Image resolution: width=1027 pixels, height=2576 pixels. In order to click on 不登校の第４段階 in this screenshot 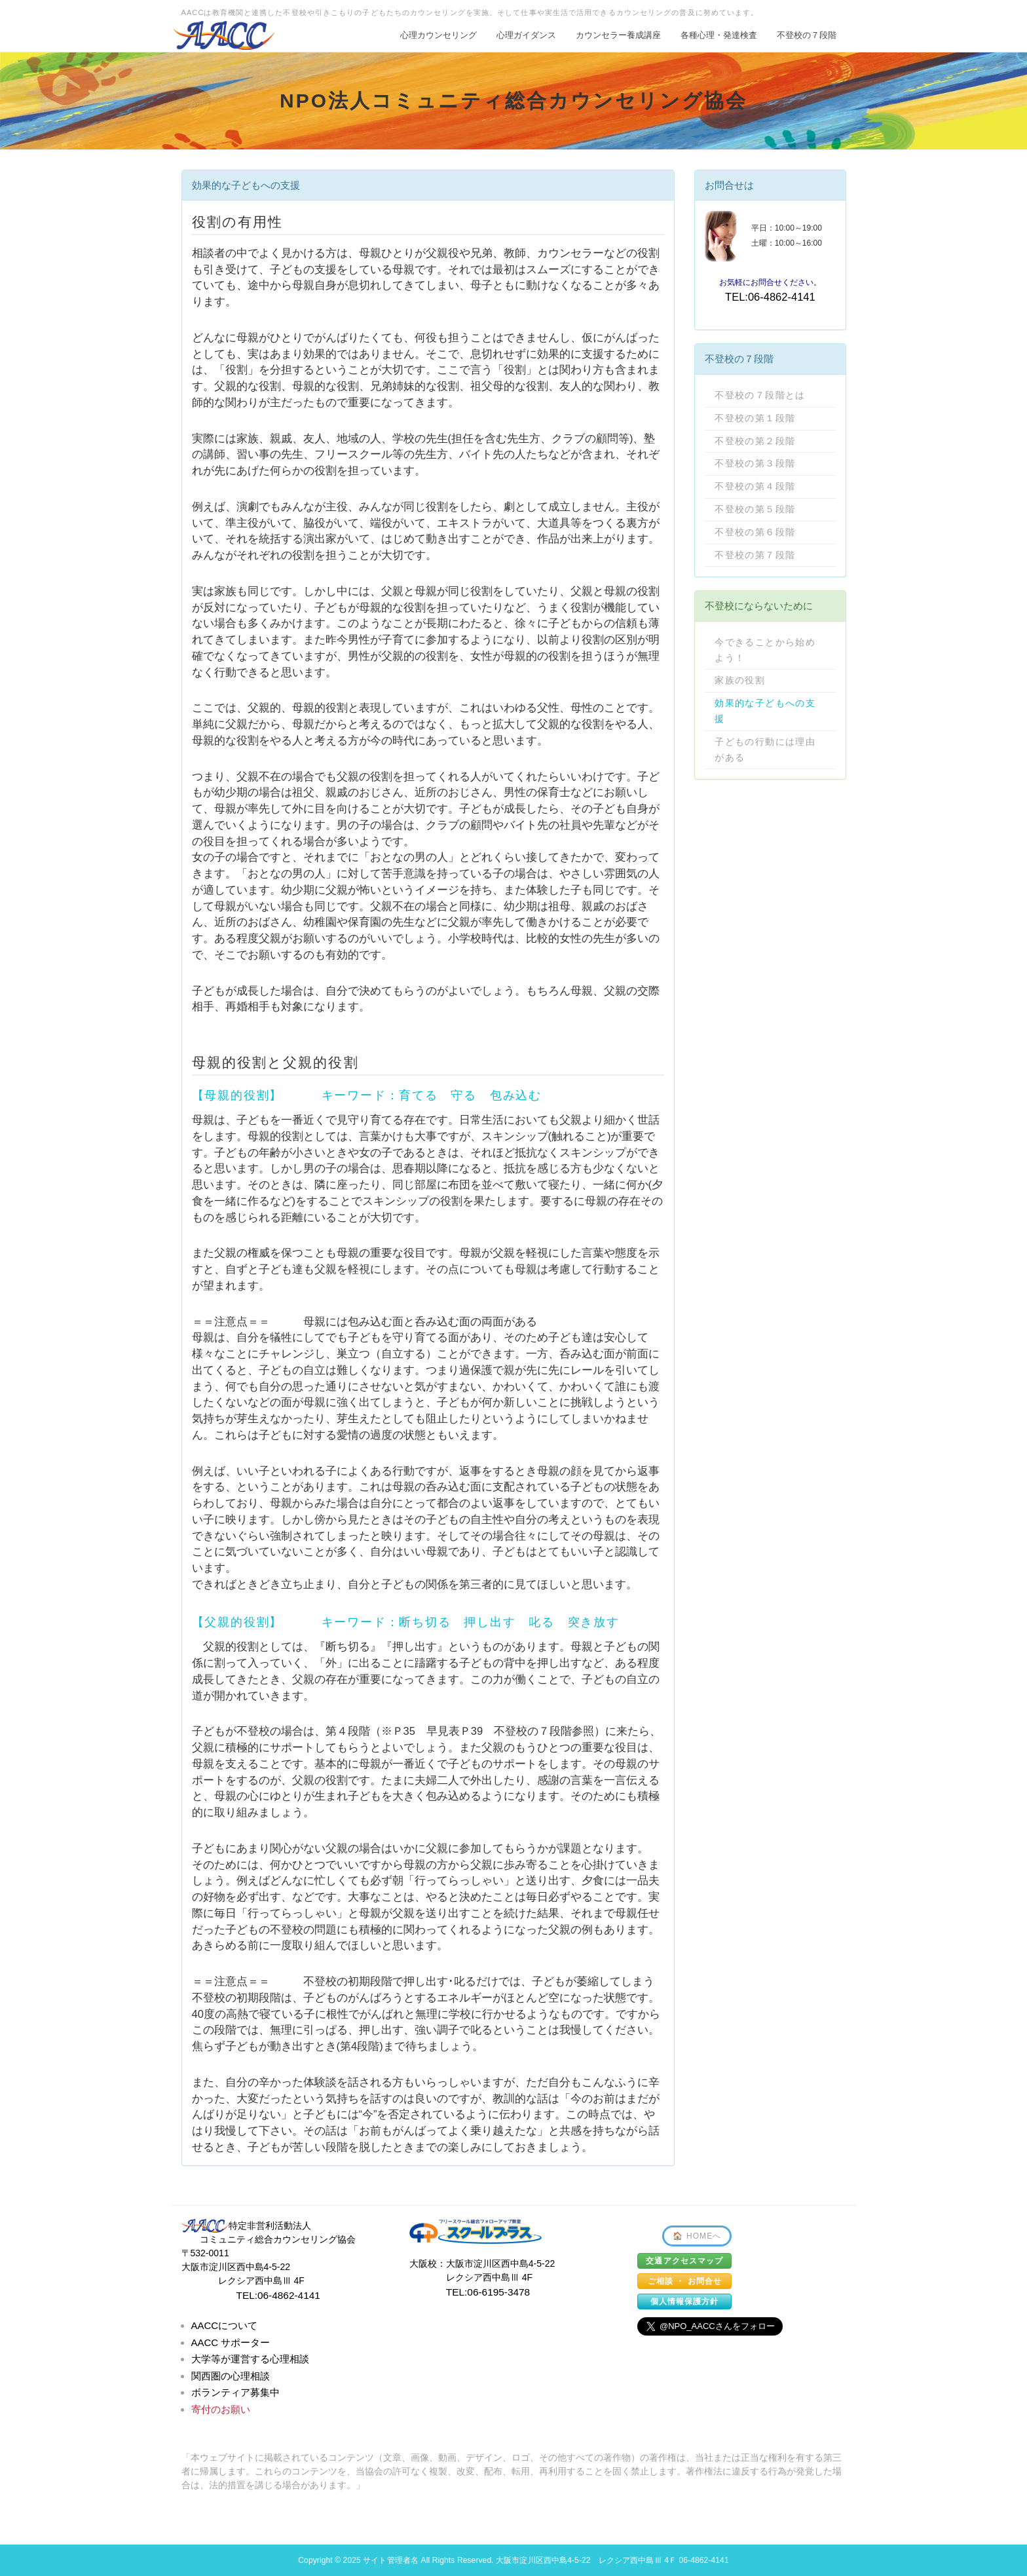, I will do `click(755, 486)`.